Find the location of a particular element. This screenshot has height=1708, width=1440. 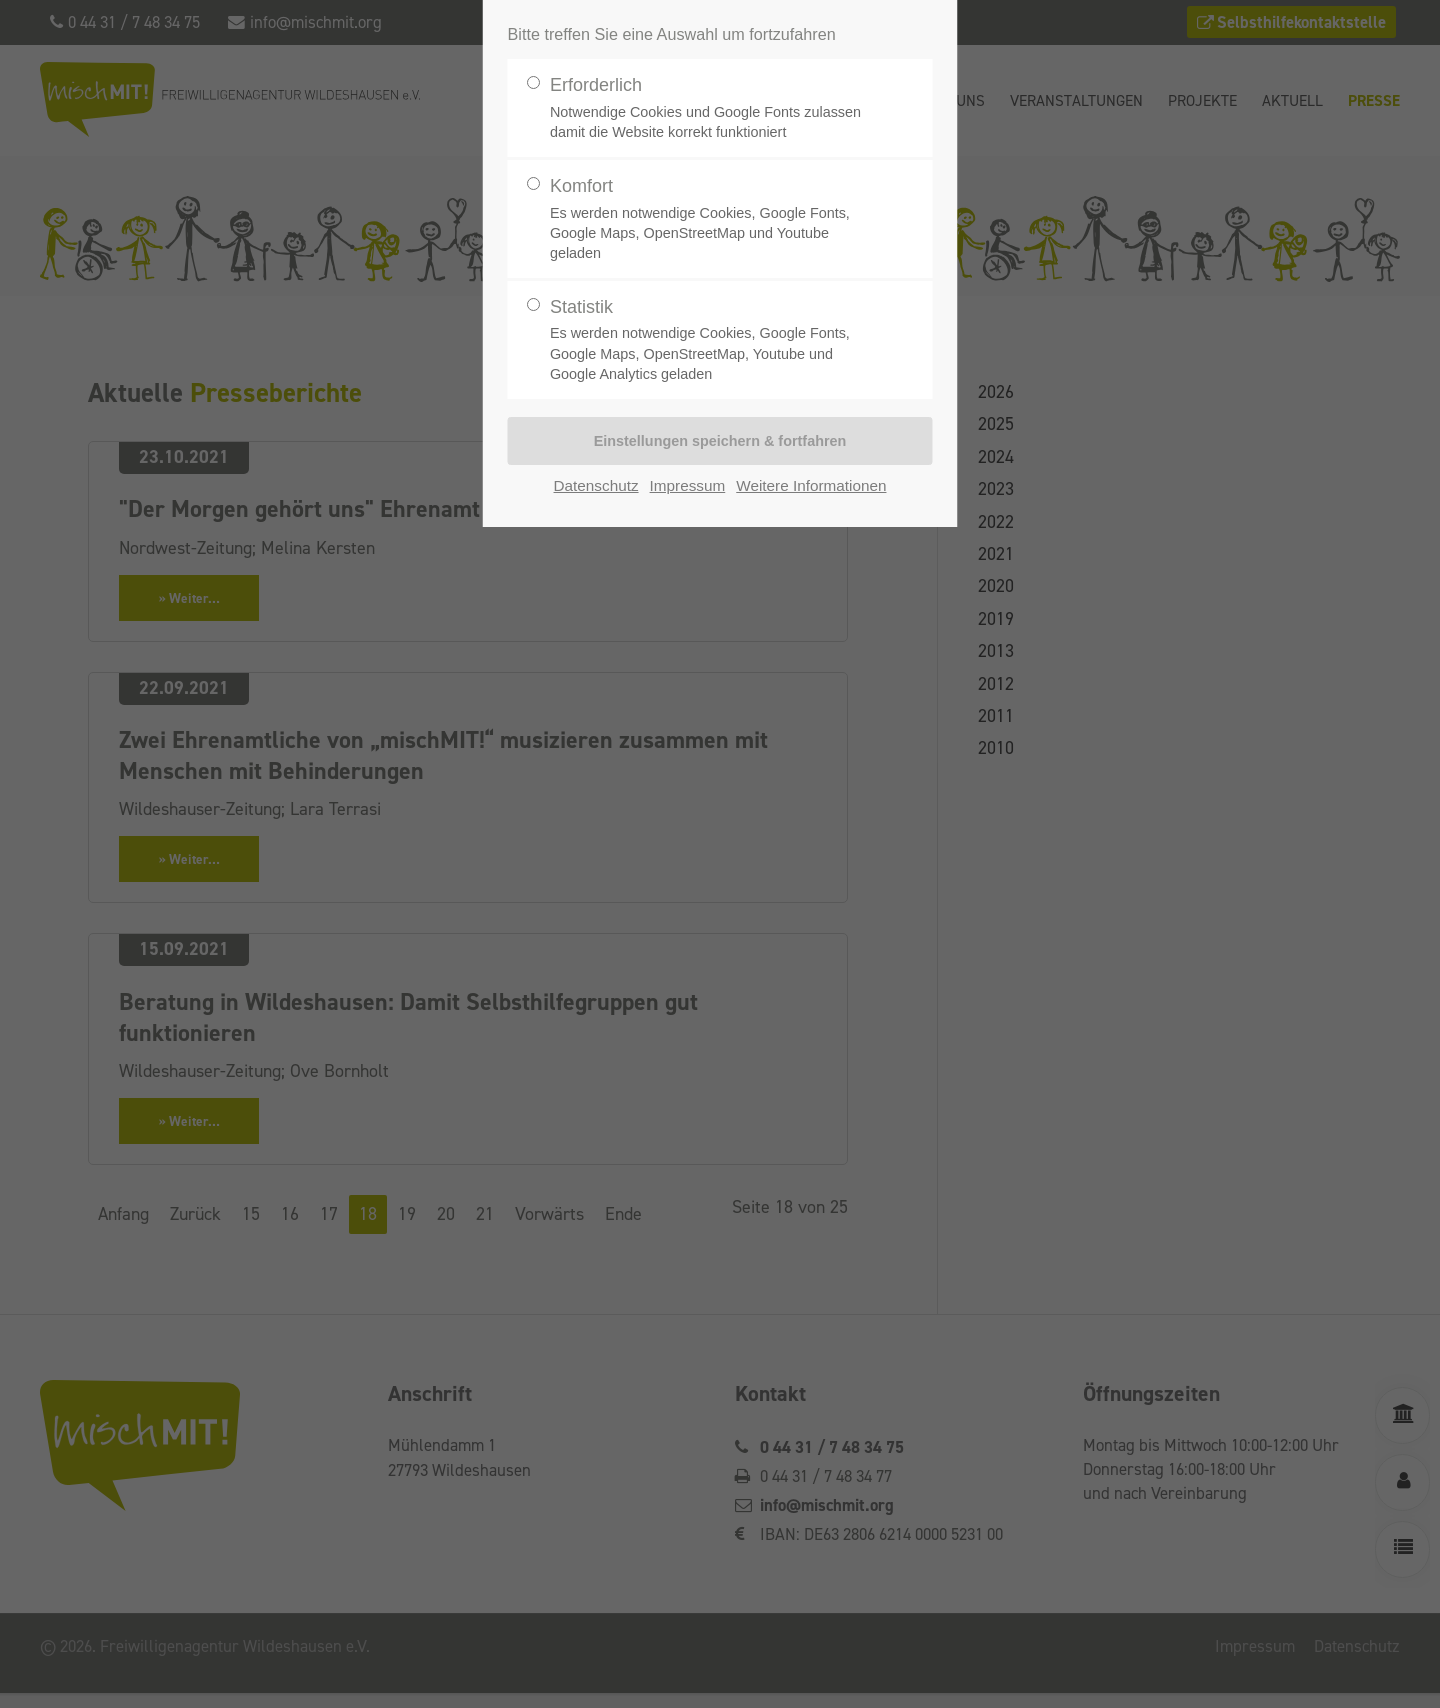

Impressum is located at coordinates (688, 485).